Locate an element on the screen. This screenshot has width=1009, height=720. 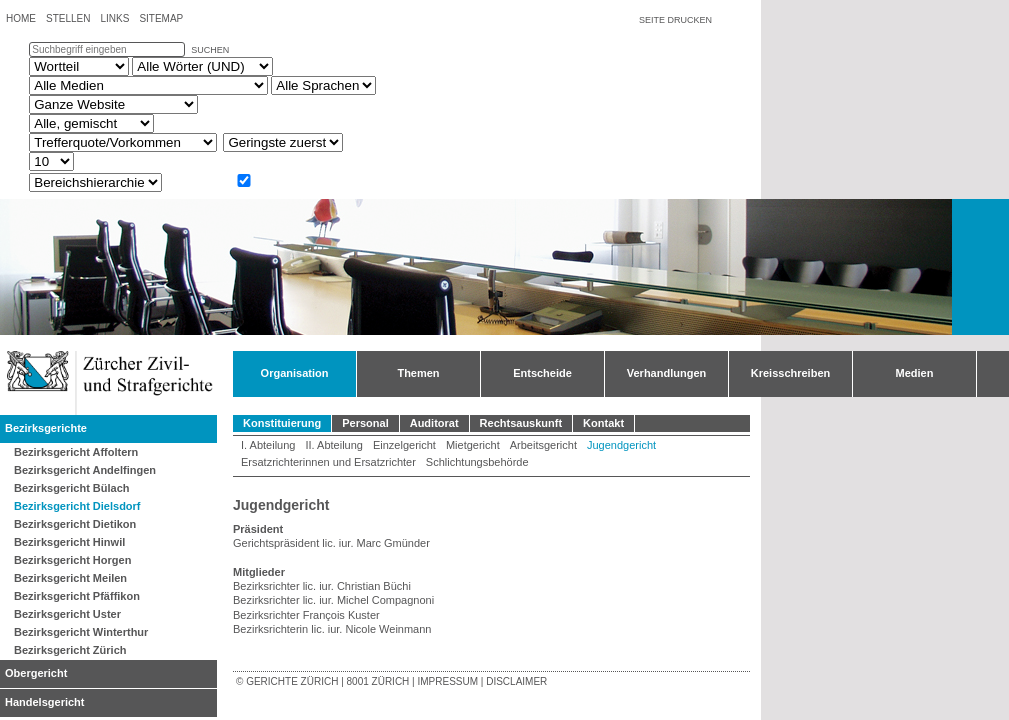
Konstituierung is located at coordinates (282, 423).